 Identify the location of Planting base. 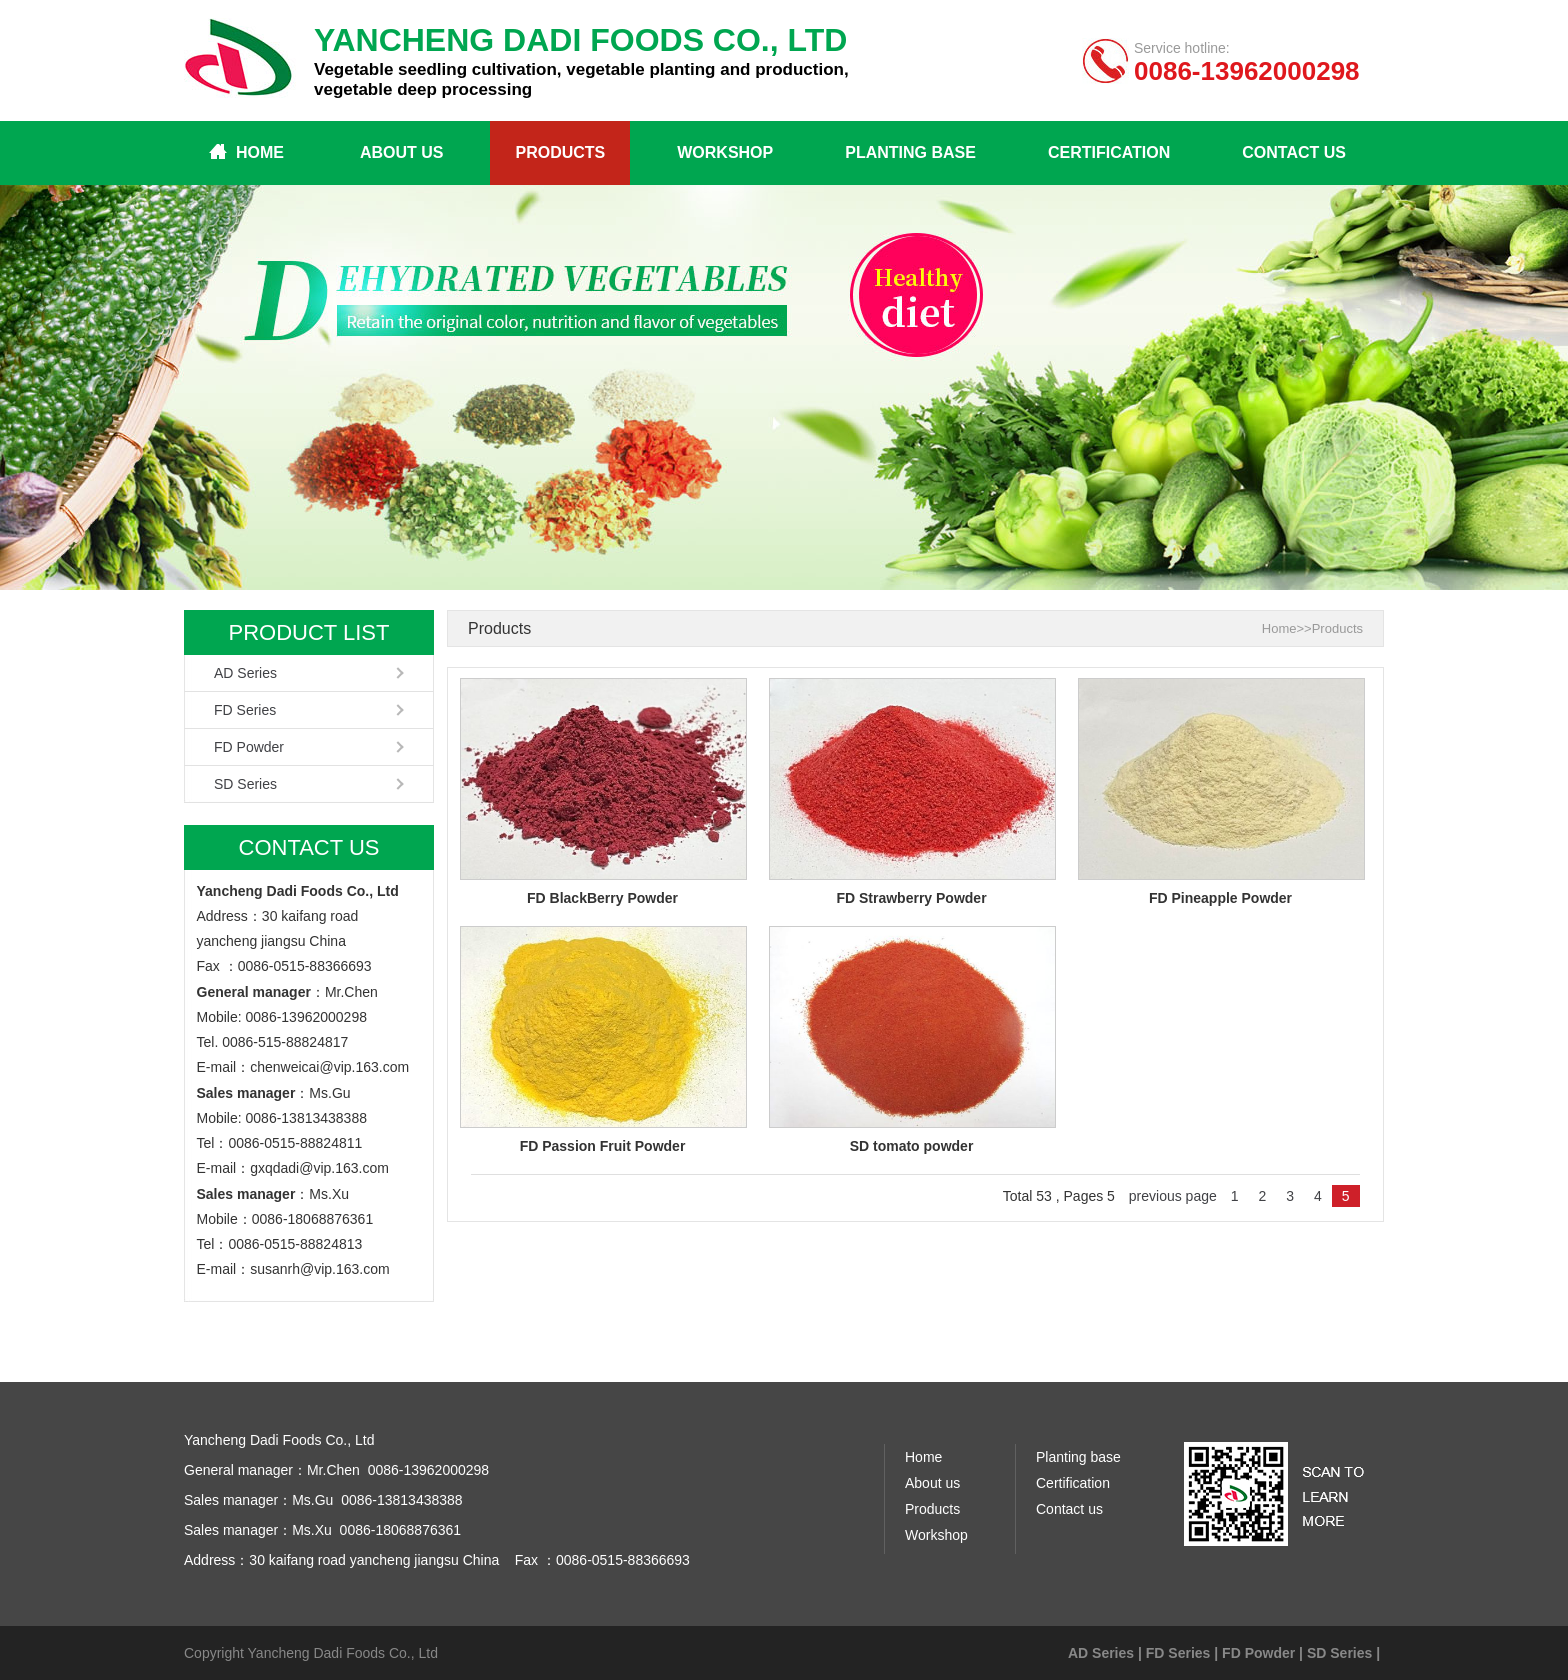
(910, 152).